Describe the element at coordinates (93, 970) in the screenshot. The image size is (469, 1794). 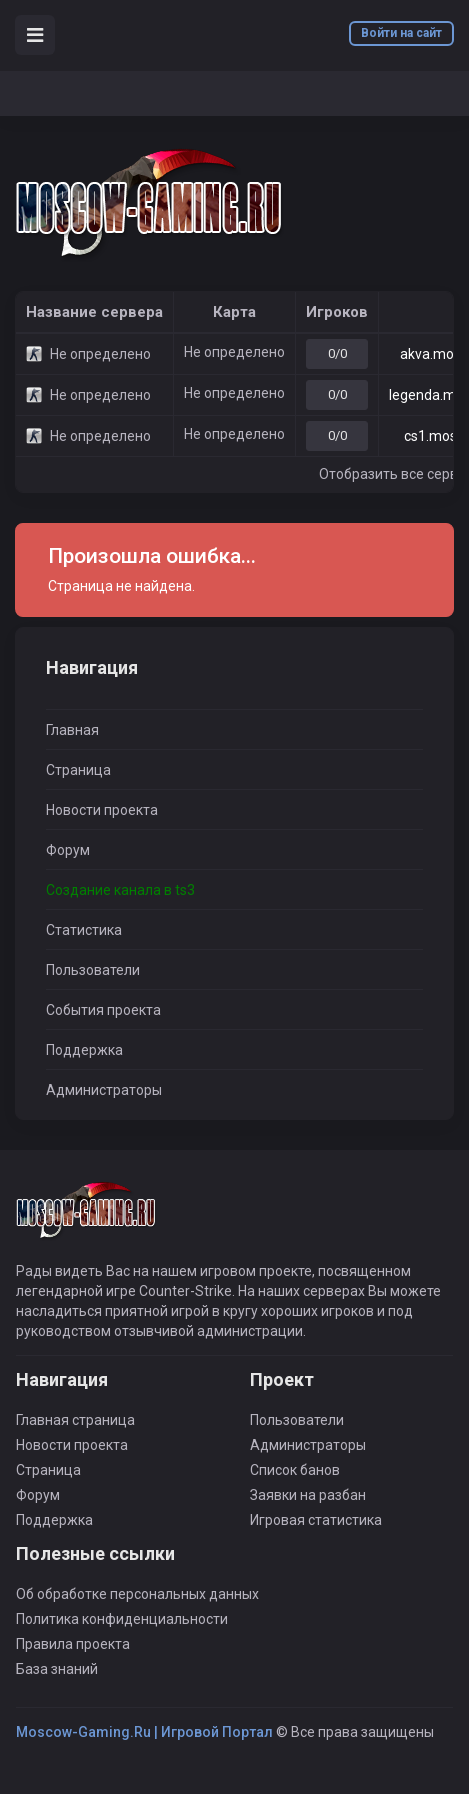
I see `Пользователи` at that location.